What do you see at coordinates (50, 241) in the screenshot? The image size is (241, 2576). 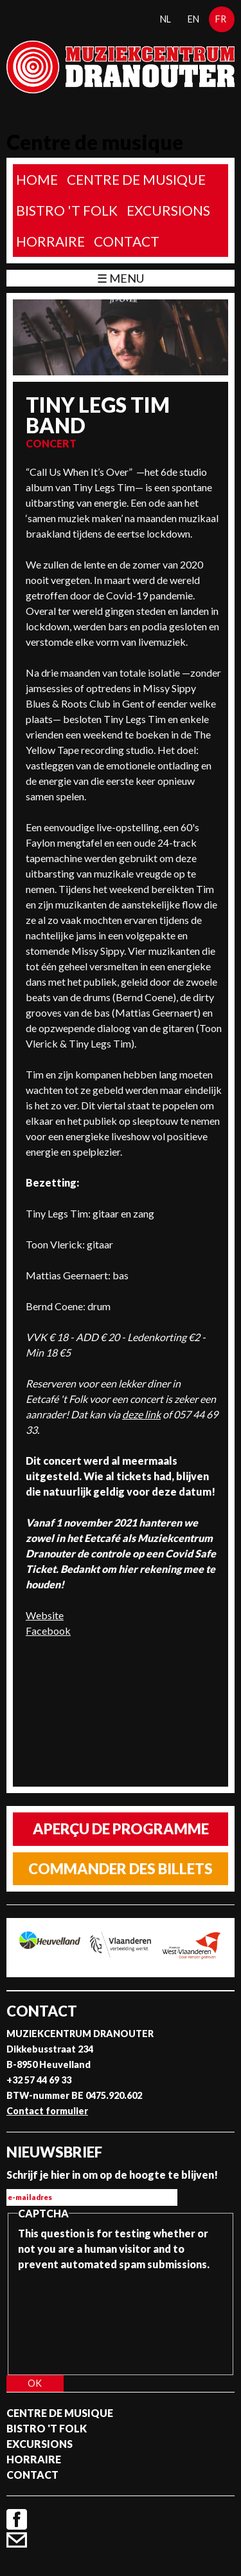 I see `Horraire` at bounding box center [50, 241].